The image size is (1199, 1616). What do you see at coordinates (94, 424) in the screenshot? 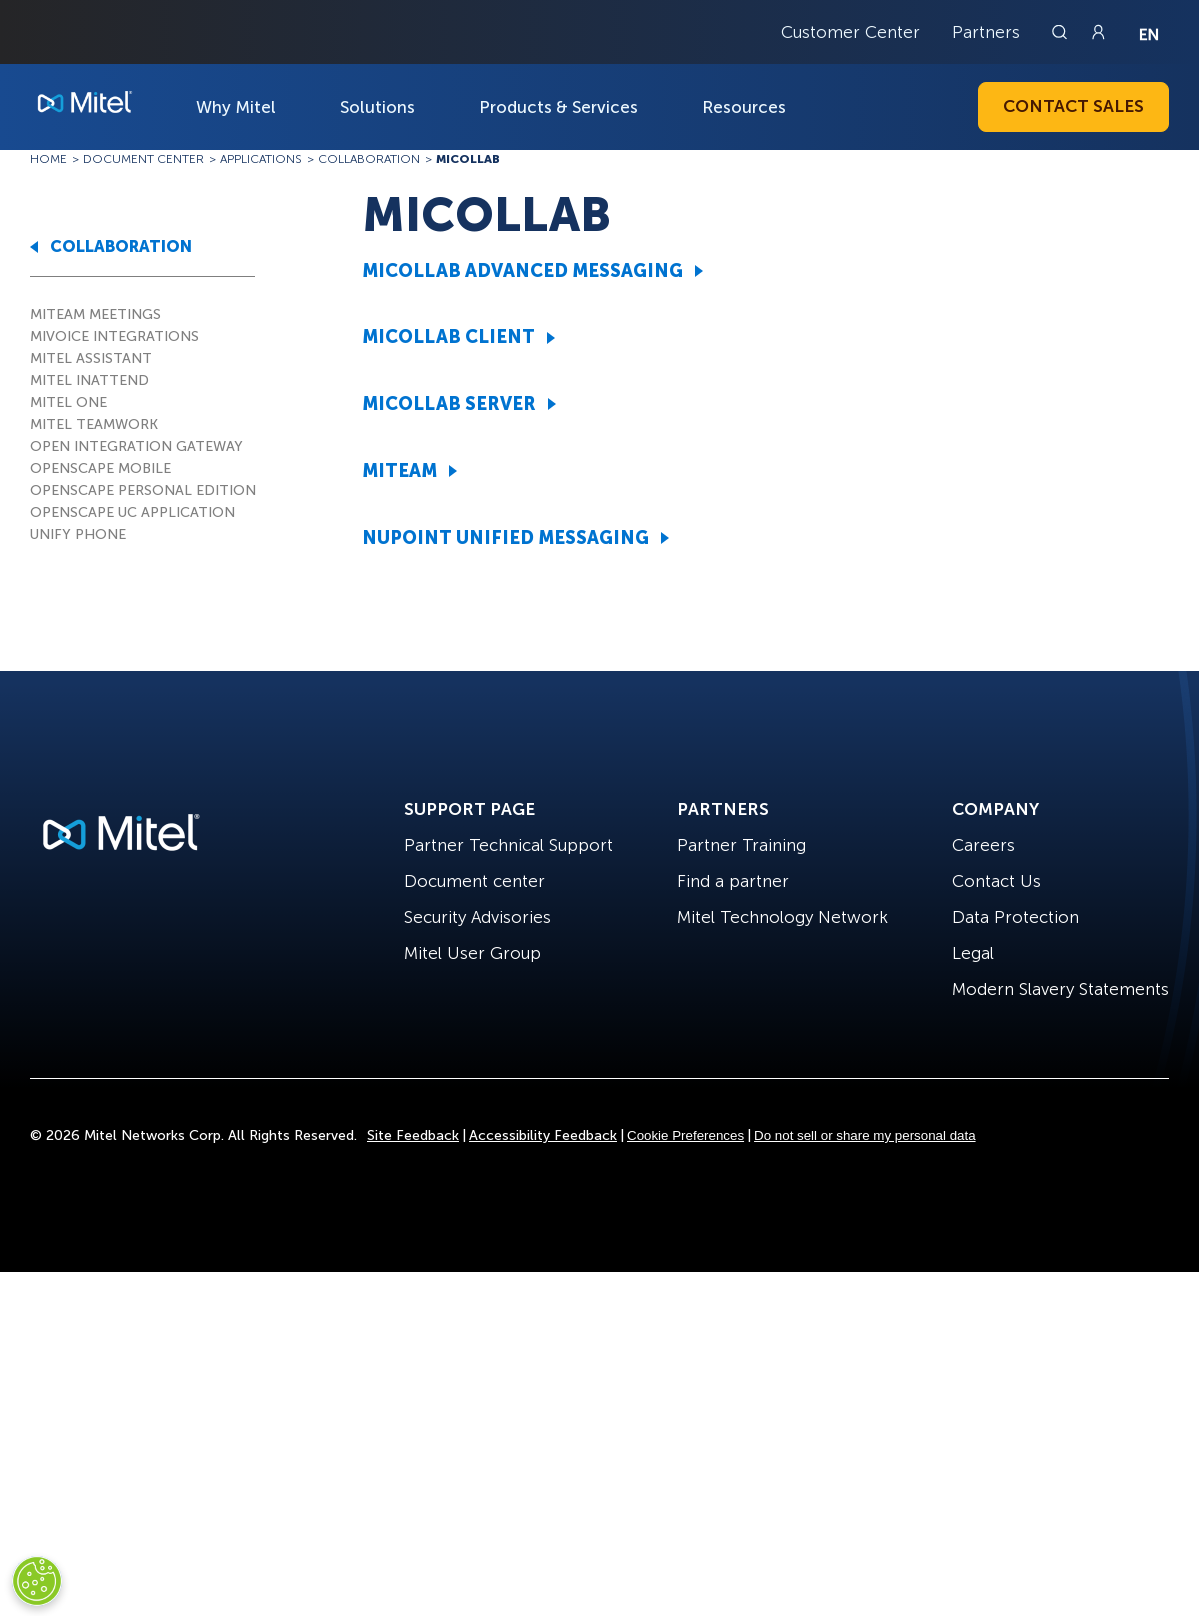
I see `MITEL TEAMWORK` at bounding box center [94, 424].